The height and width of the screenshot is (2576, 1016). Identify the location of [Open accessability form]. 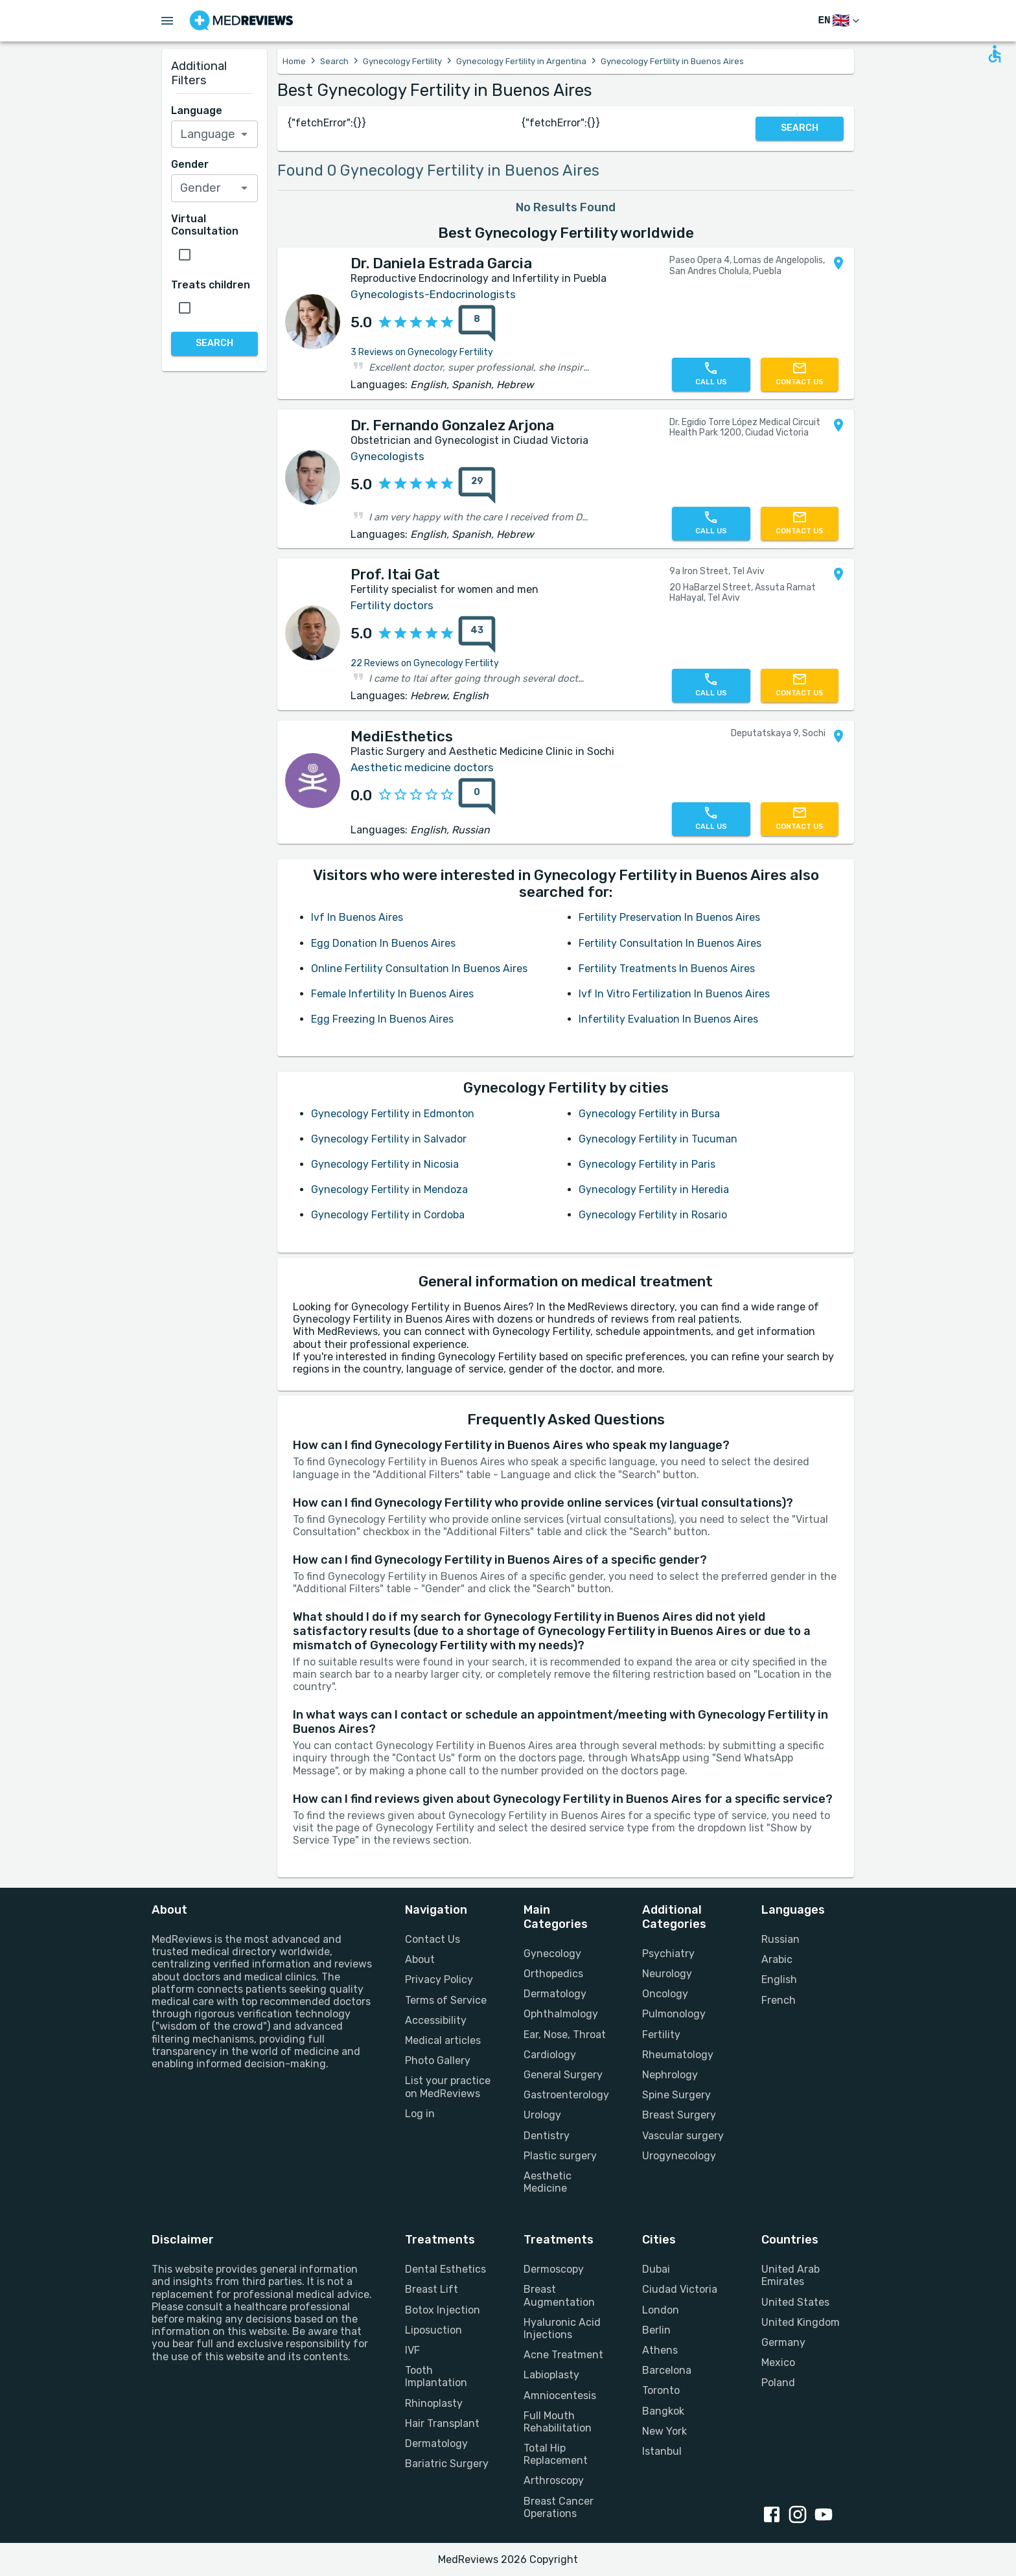
(994, 54).